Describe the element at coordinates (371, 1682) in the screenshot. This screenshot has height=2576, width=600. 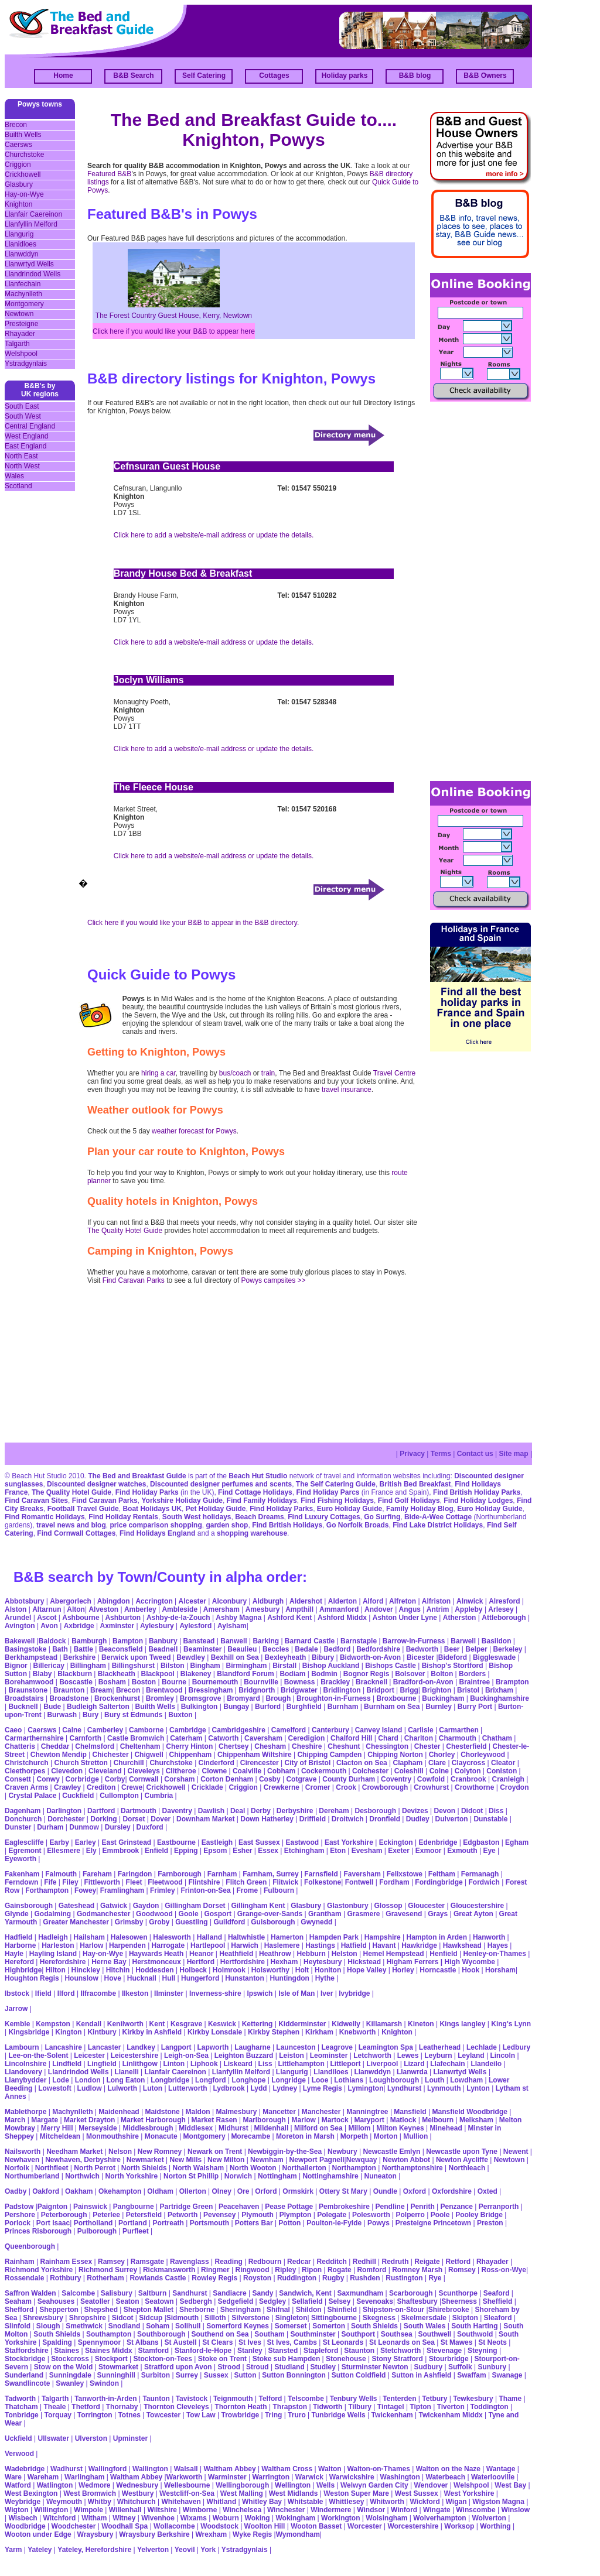
I see `Bracknell` at that location.